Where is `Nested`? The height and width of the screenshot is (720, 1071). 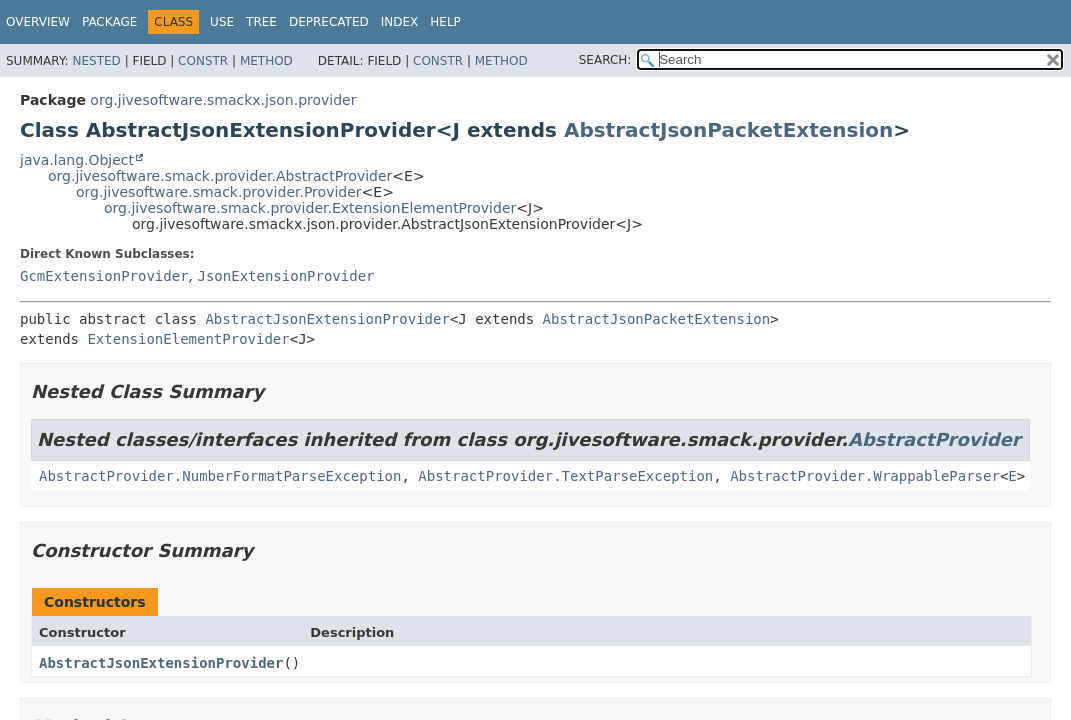
Nested is located at coordinates (96, 61).